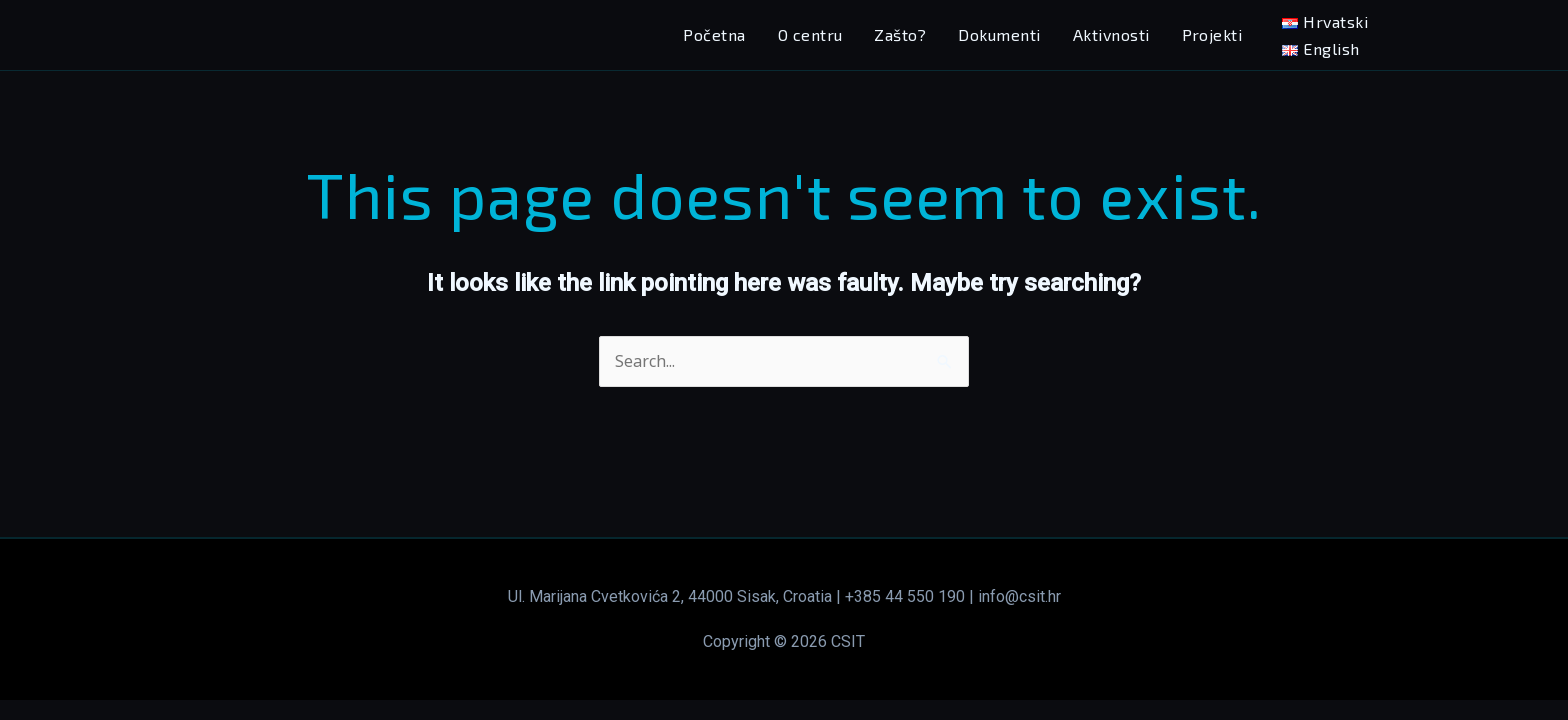 The image size is (1568, 720). I want to click on Početna, so click(714, 34).